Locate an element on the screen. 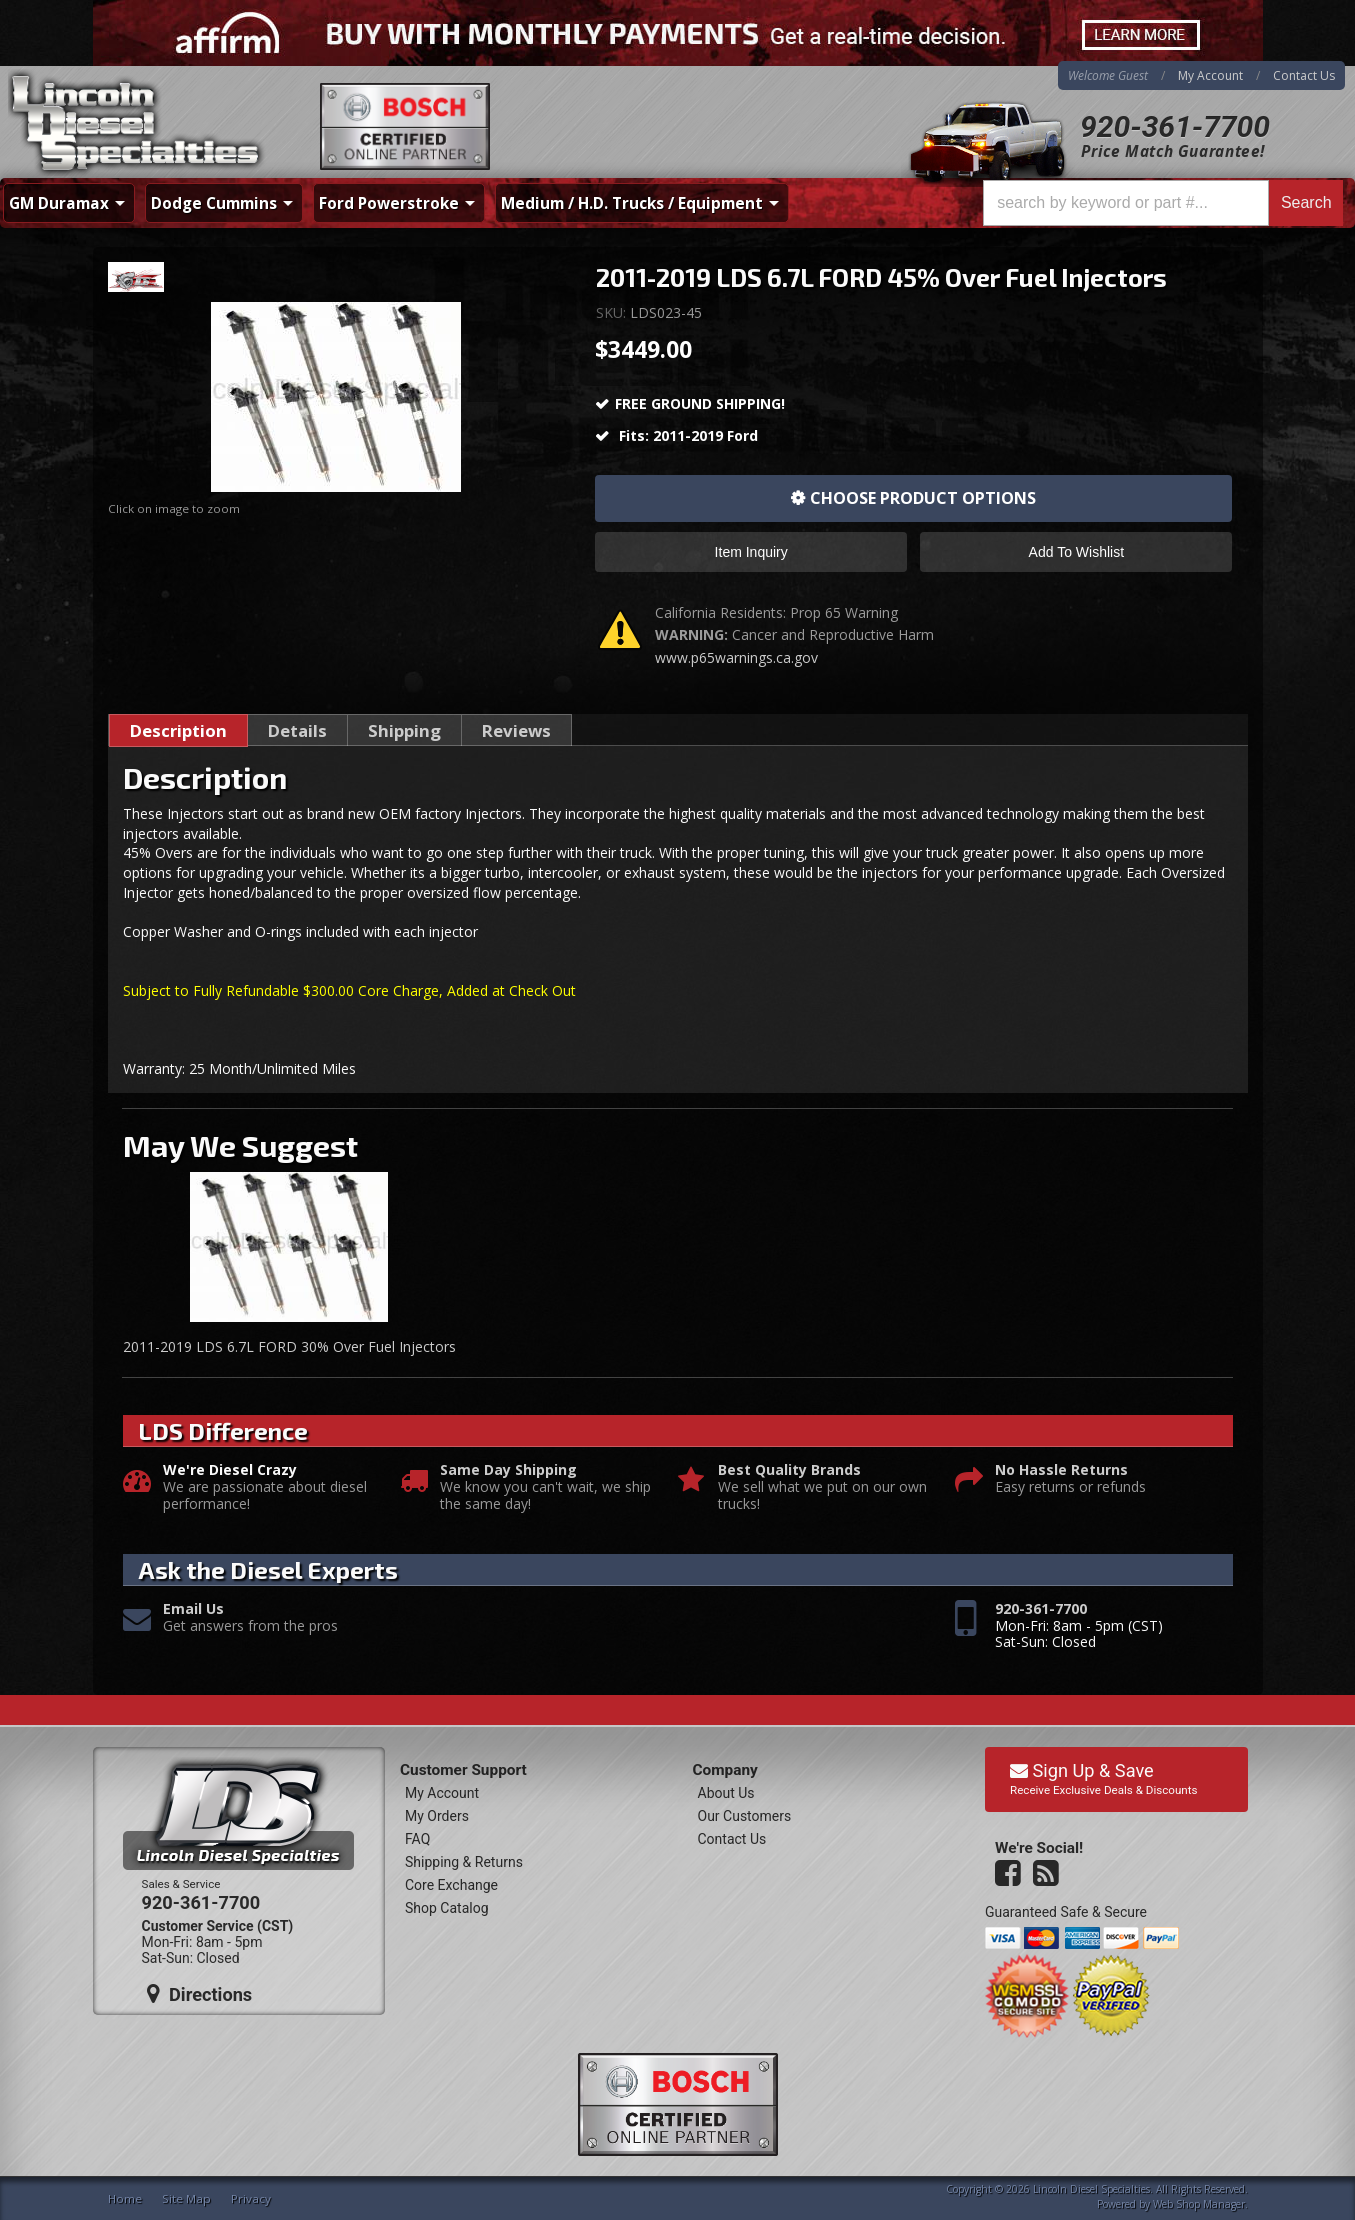 This screenshot has width=1355, height=2220. Item Inquiry is located at coordinates (751, 552).